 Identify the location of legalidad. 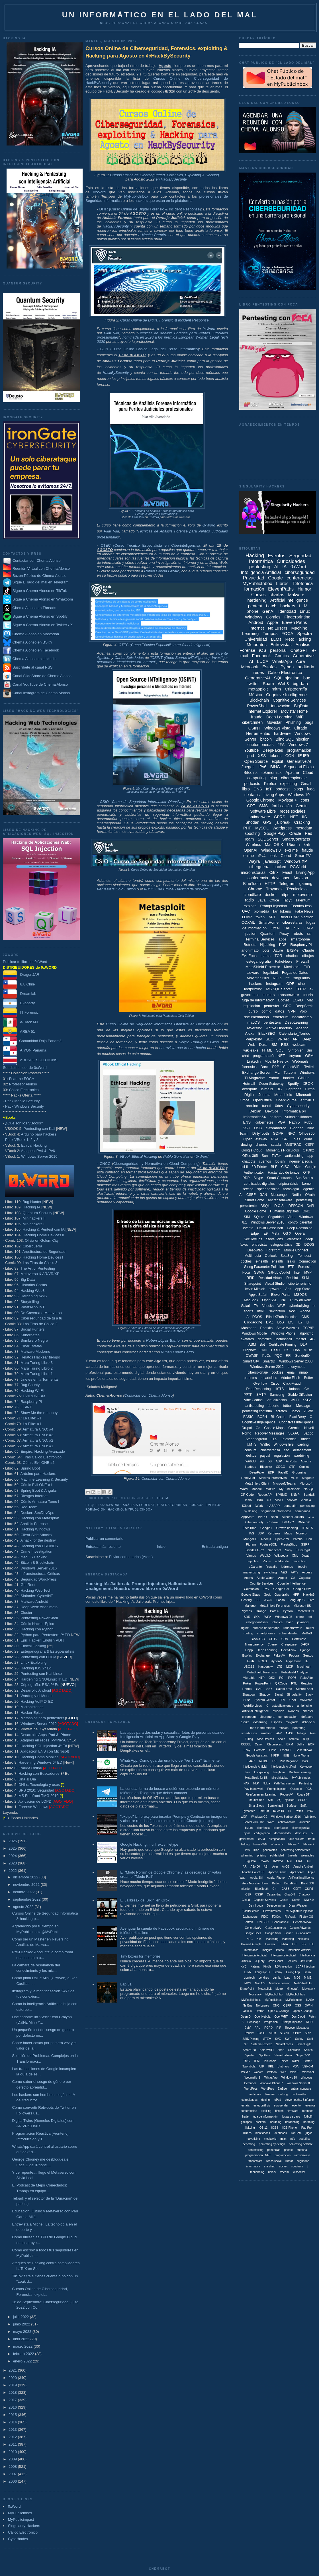
(270, 972).